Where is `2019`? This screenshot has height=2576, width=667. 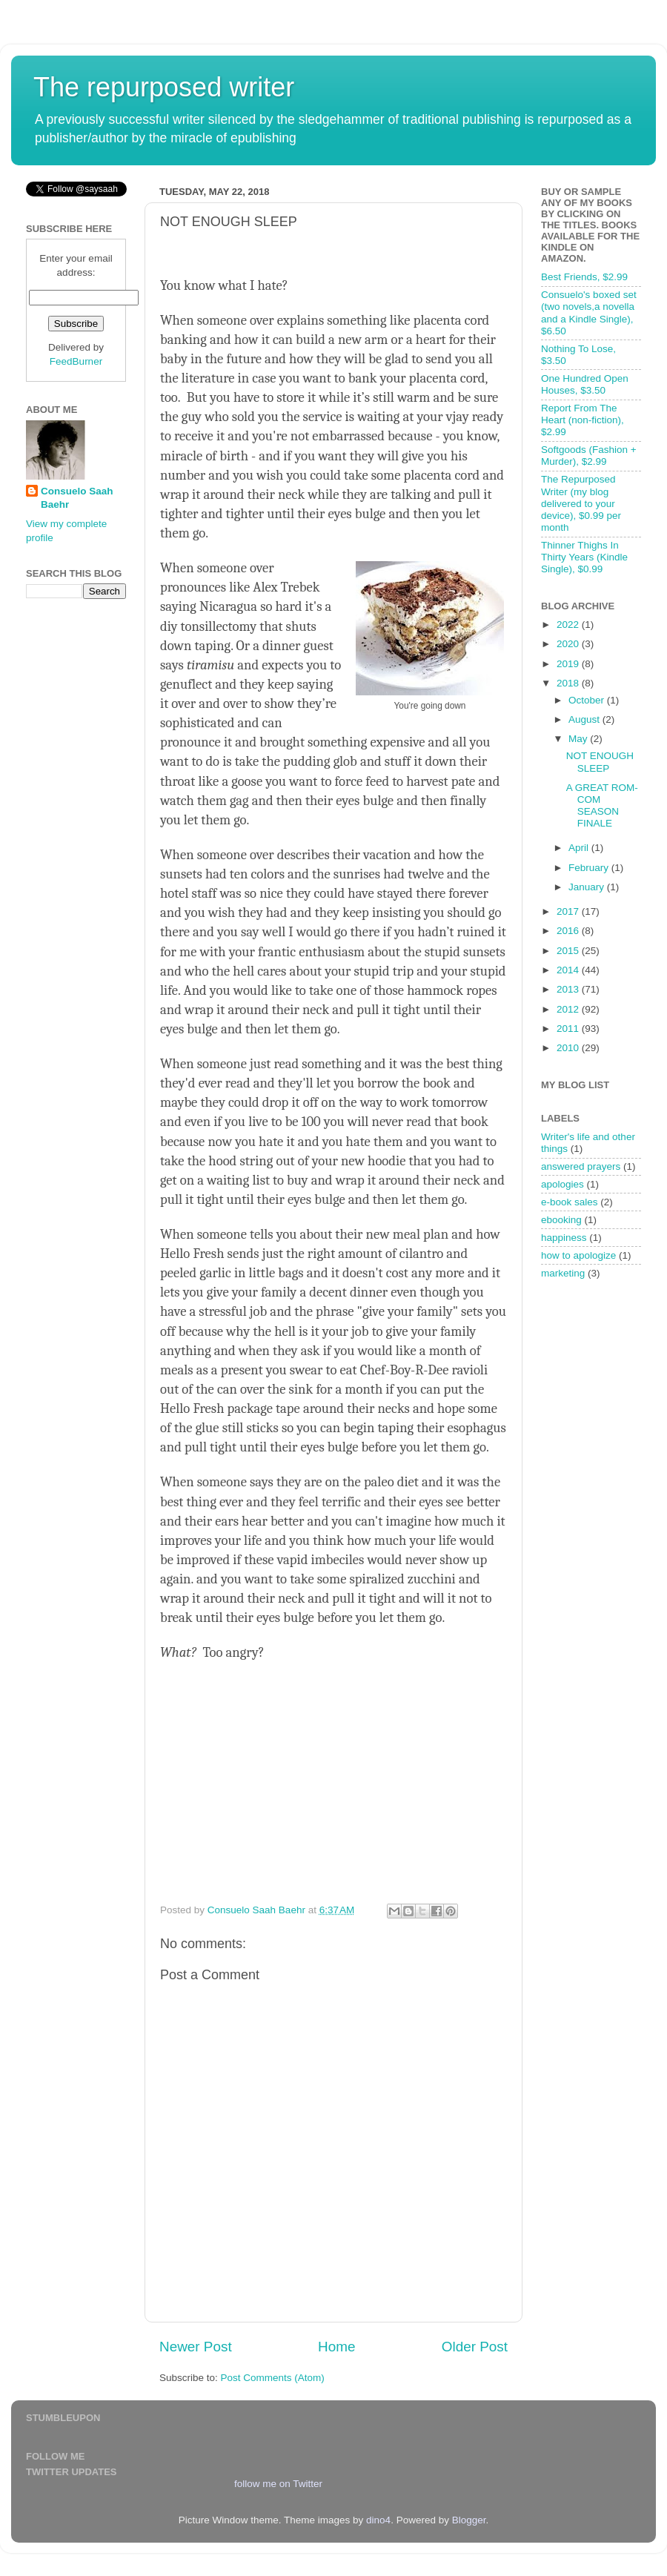 2019 is located at coordinates (569, 663).